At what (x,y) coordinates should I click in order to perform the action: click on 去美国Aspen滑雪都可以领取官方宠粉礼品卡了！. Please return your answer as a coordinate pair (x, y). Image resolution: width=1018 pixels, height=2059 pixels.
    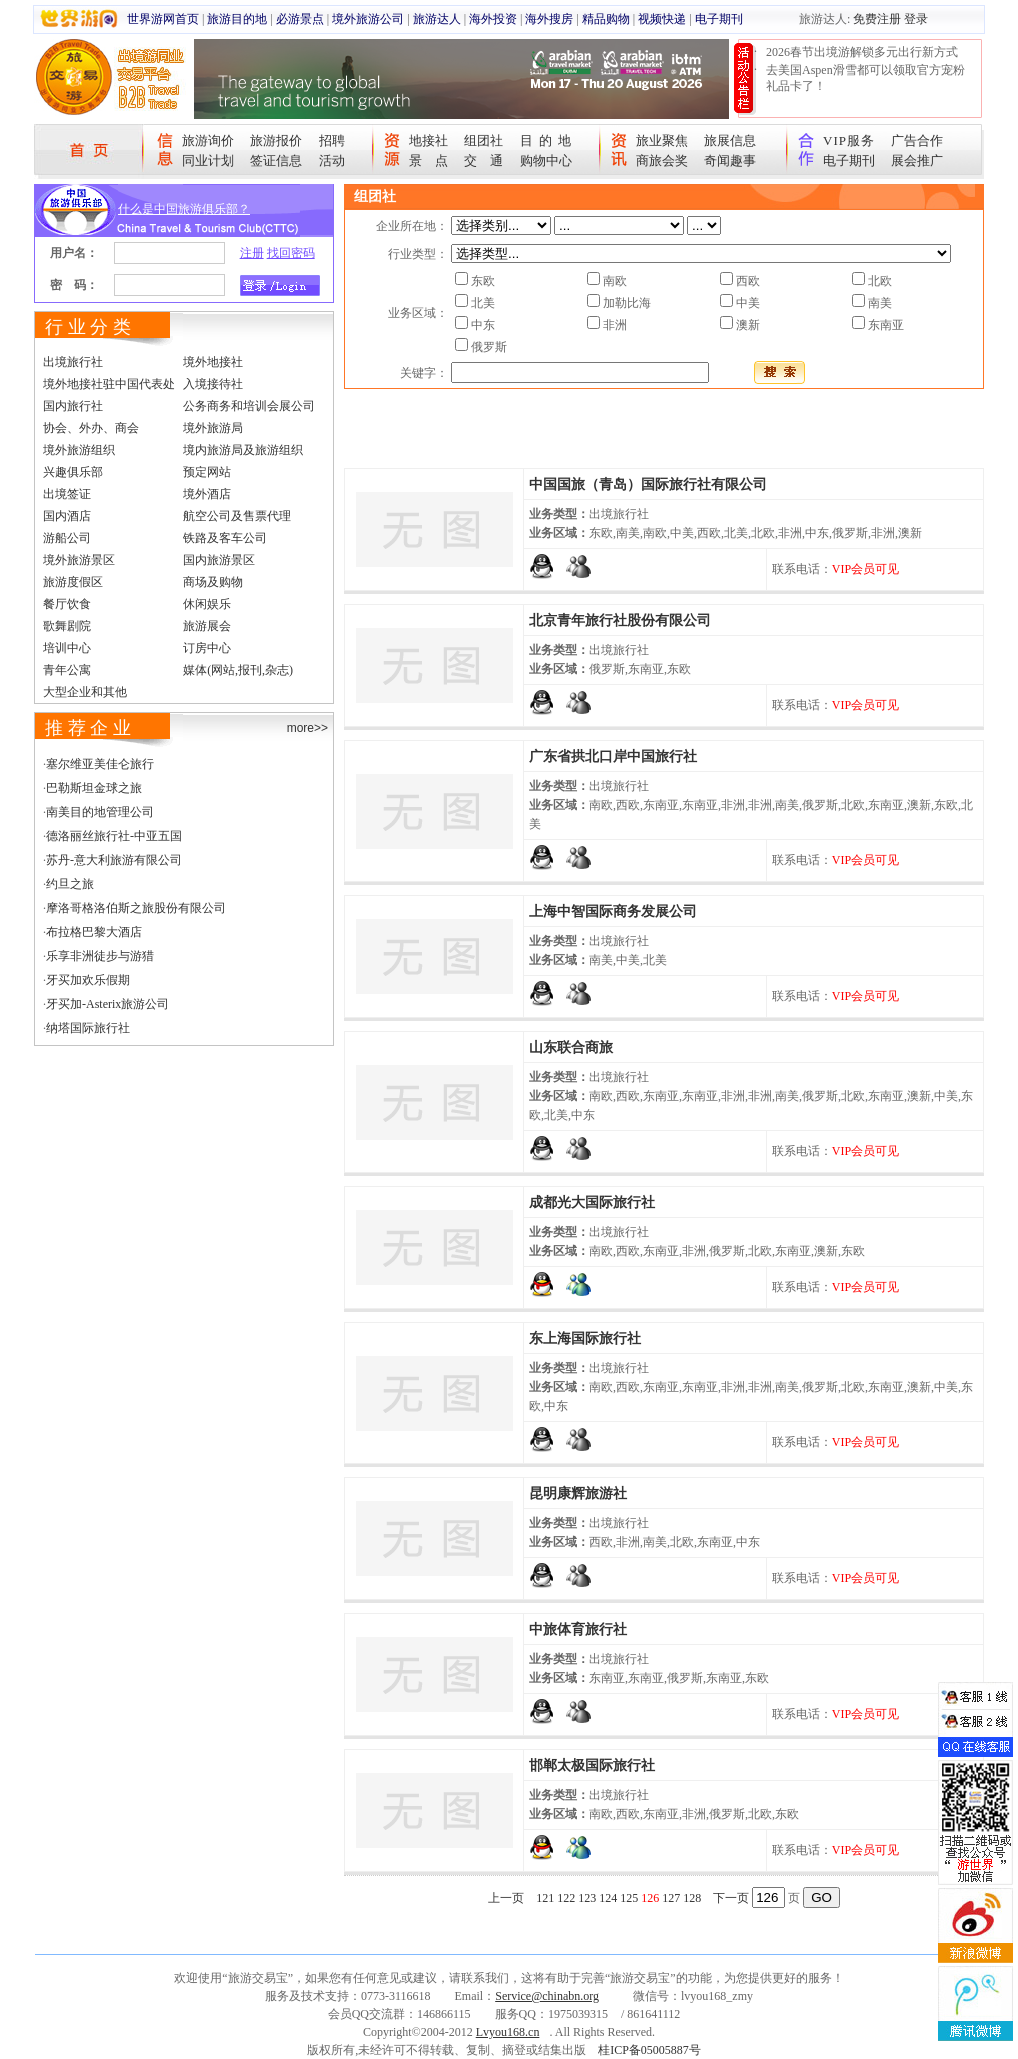
    Looking at the image, I should click on (865, 78).